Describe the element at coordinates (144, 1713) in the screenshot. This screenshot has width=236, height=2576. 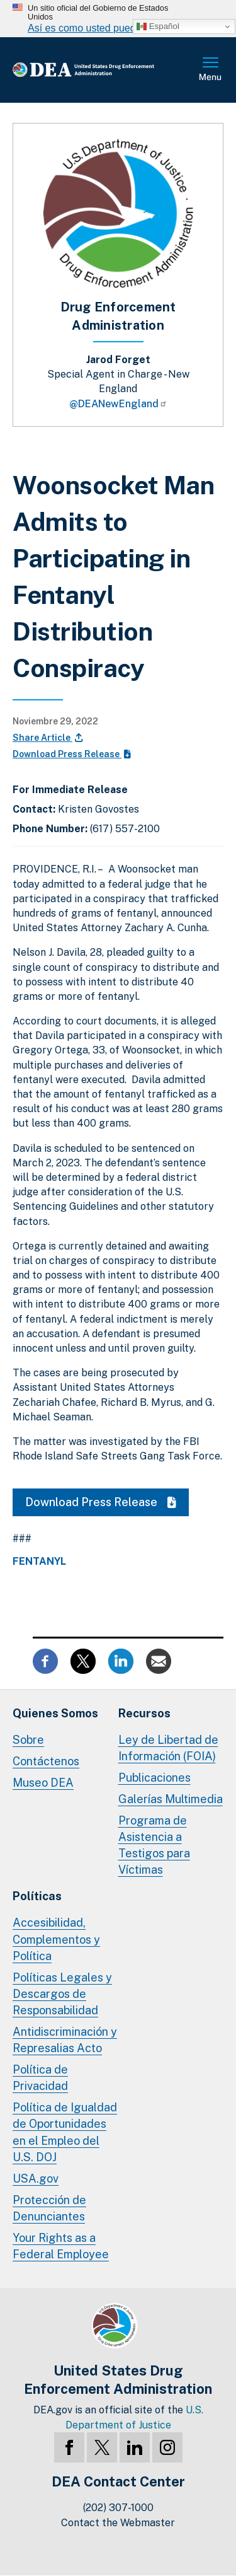
I see `Recursos` at that location.